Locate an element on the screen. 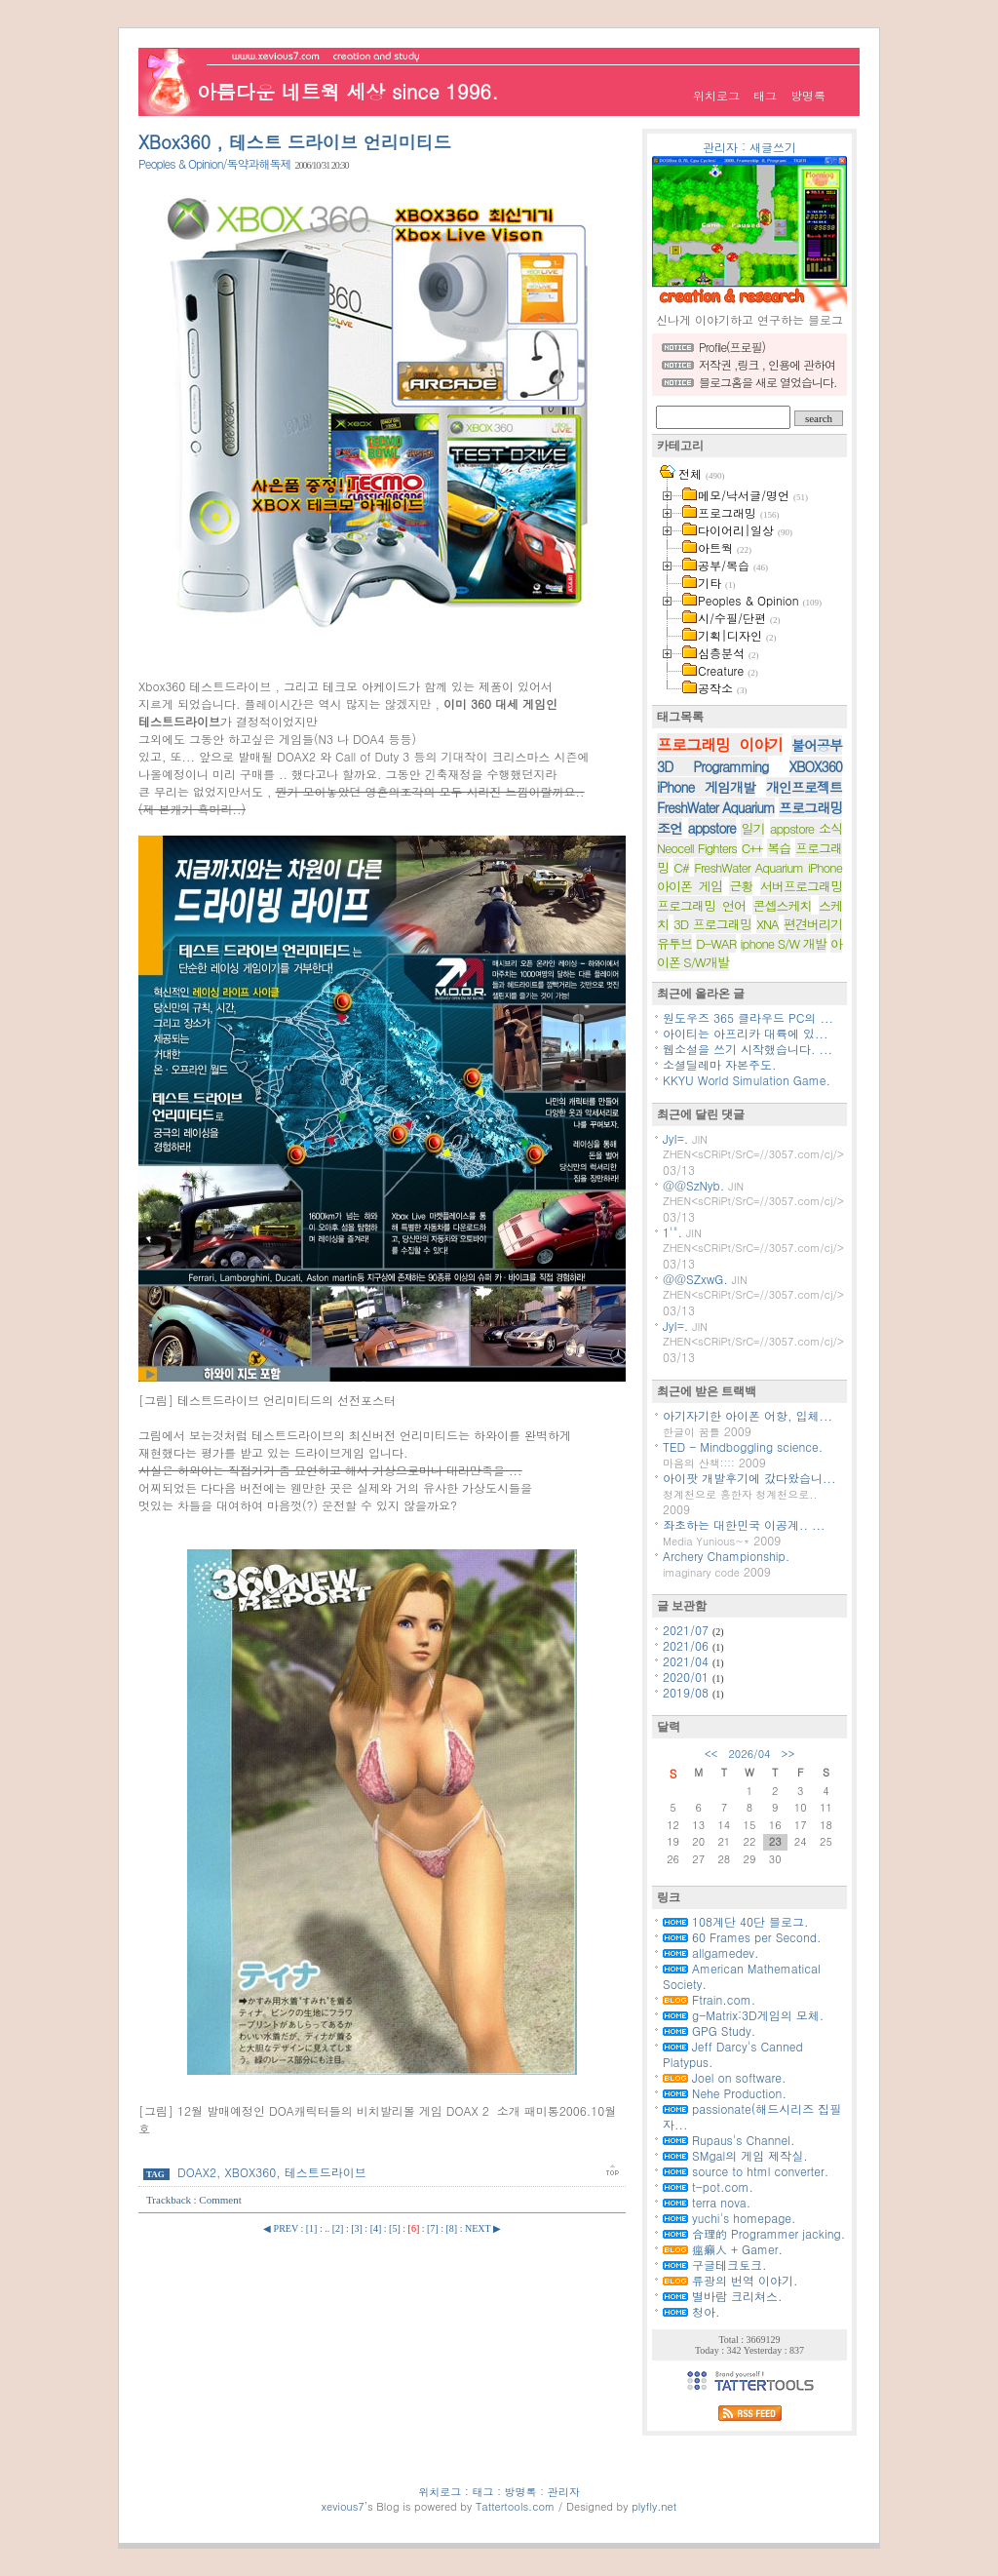 The image size is (998, 2576). 테스트드라이브 is located at coordinates (325, 2172).